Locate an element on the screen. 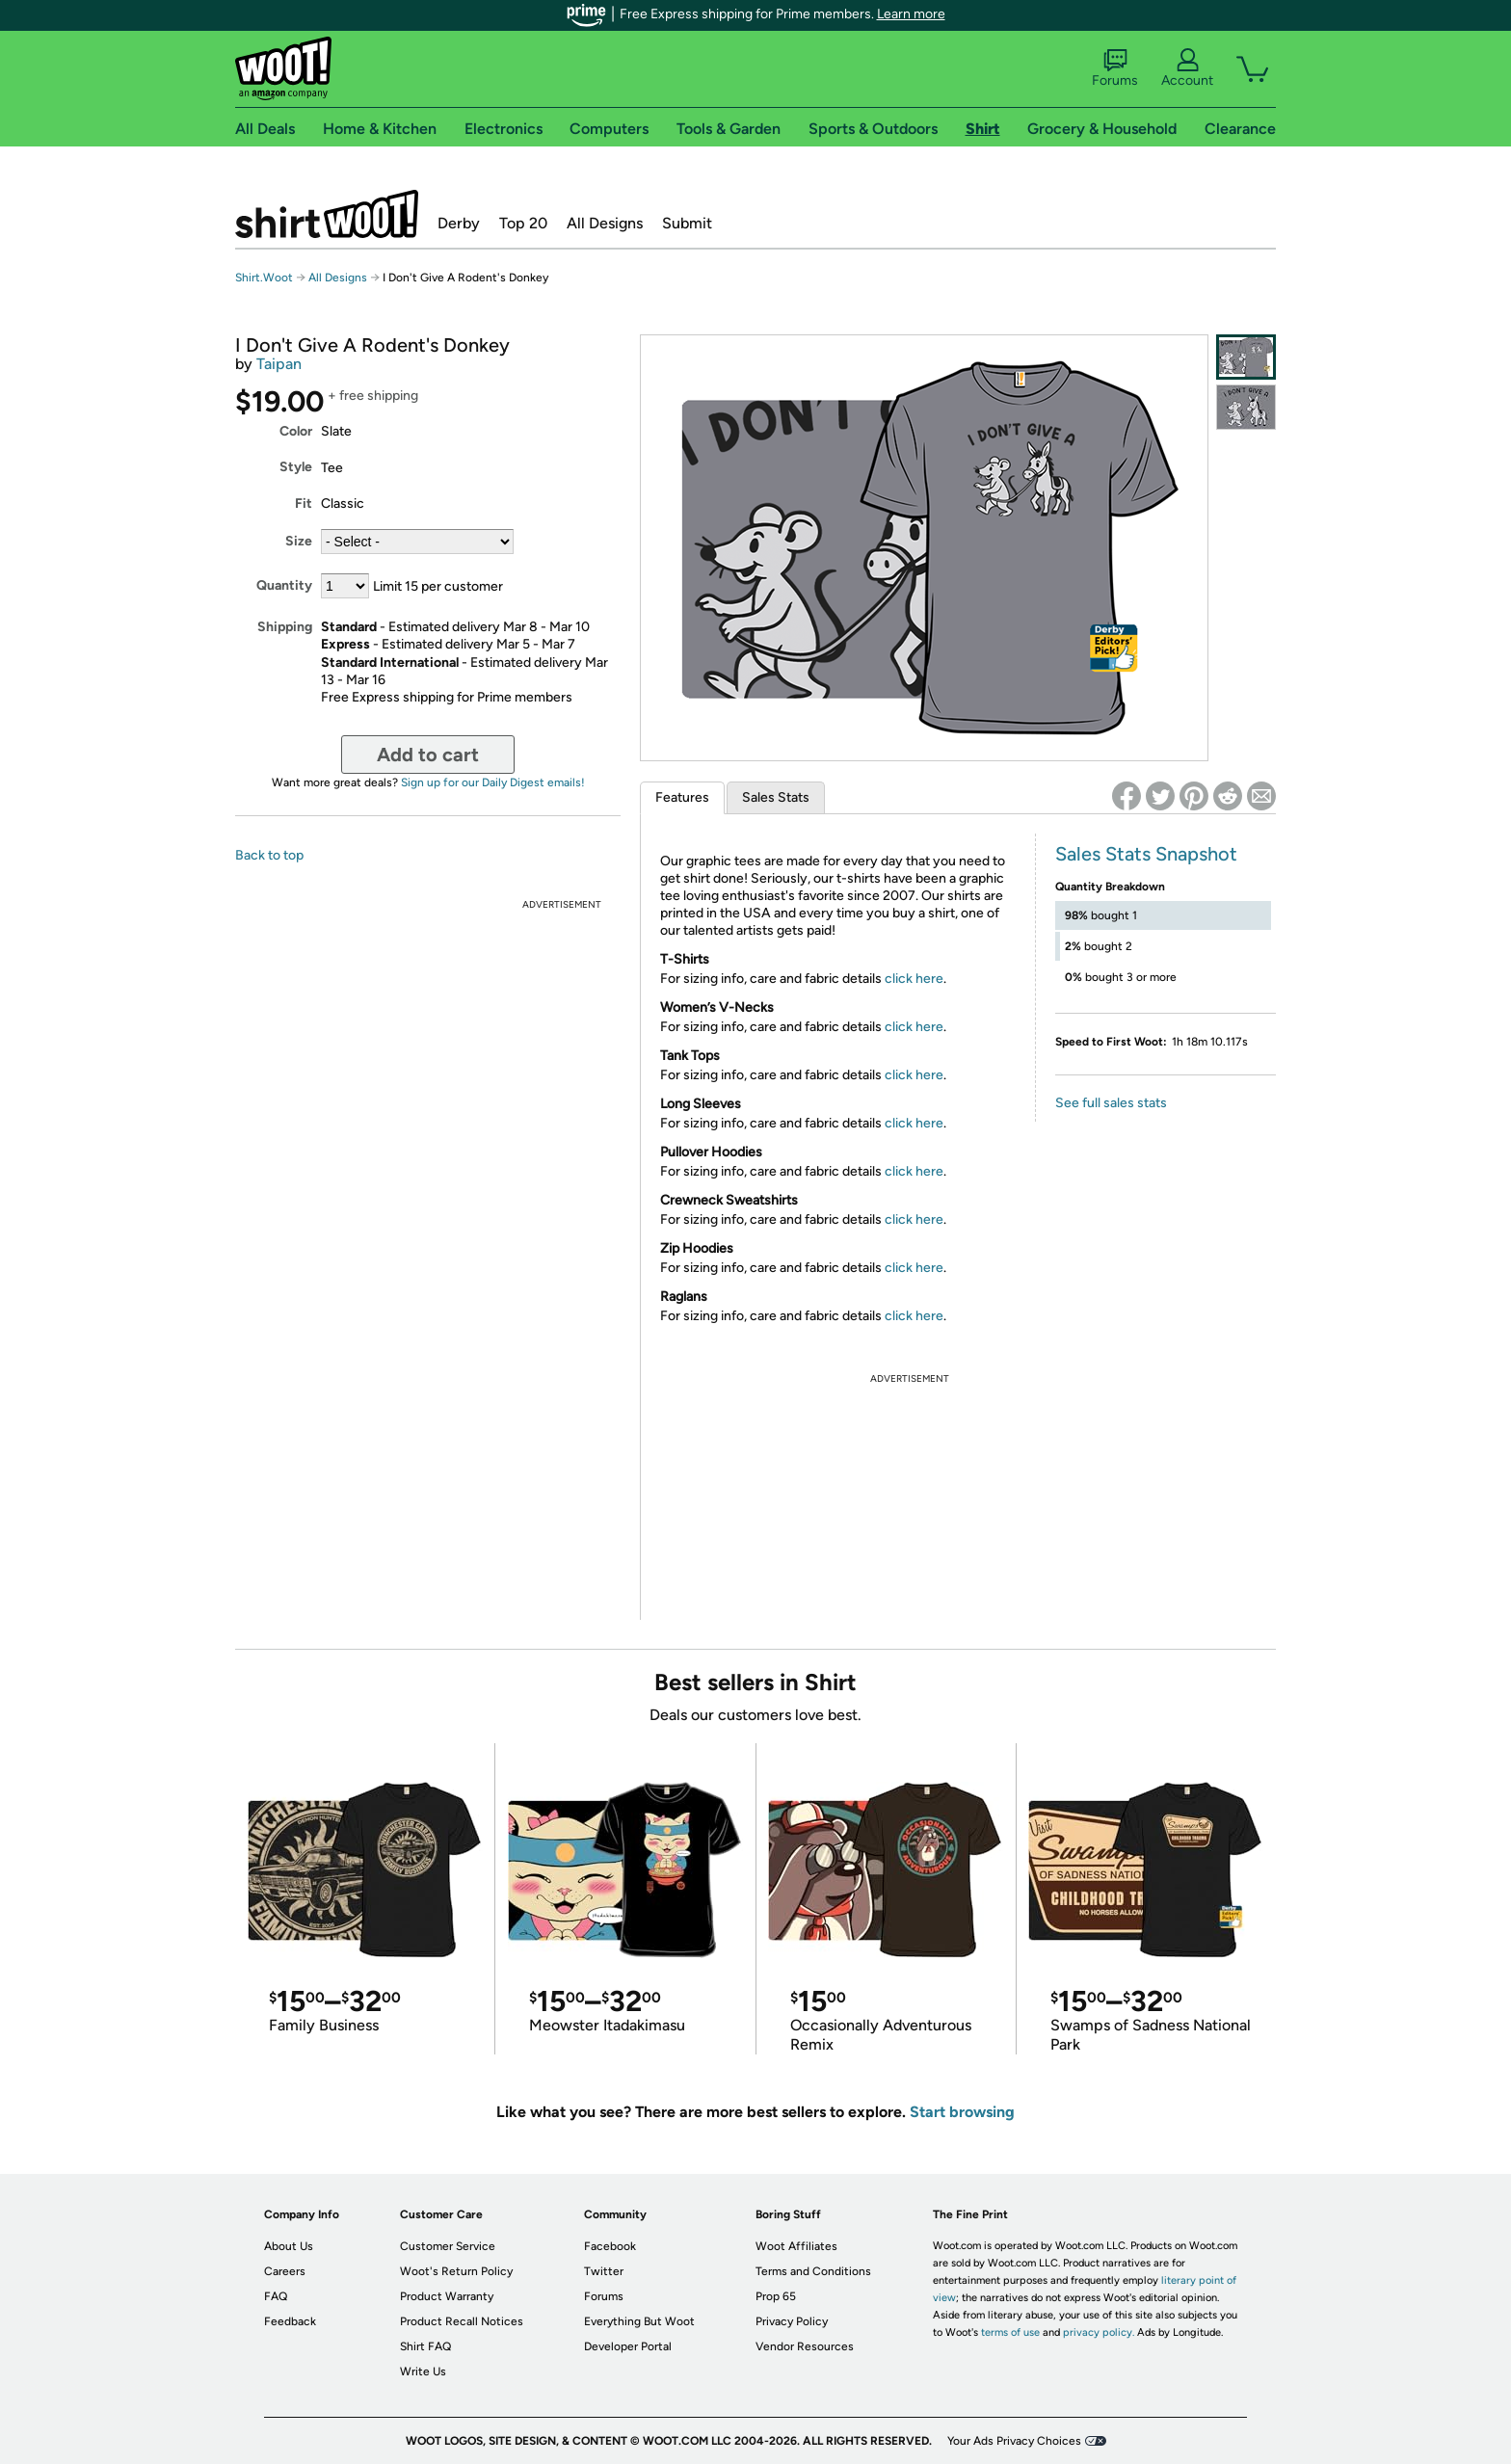 Image resolution: width=1511 pixels, height=2464 pixels. Everything But Woot is located at coordinates (639, 2321).